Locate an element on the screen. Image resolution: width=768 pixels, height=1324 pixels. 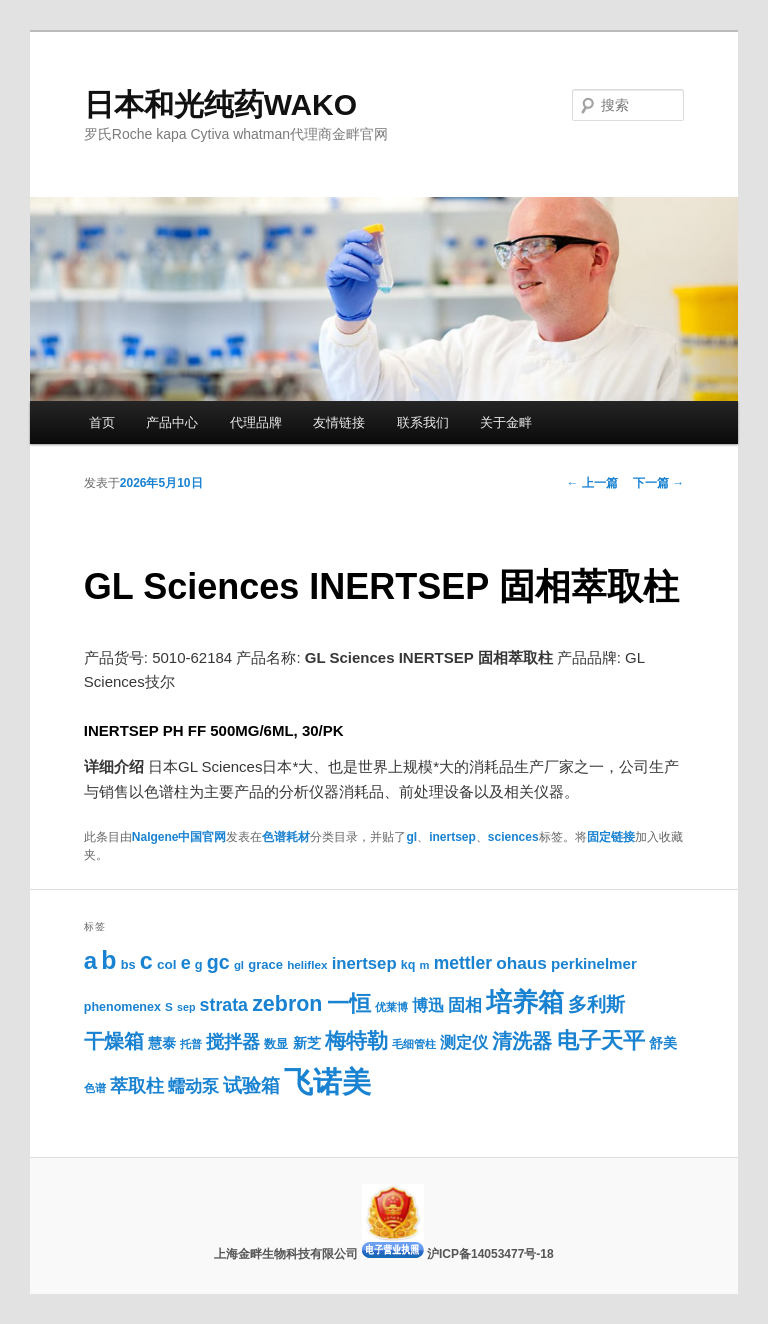
固定链接 is located at coordinates (611, 837).